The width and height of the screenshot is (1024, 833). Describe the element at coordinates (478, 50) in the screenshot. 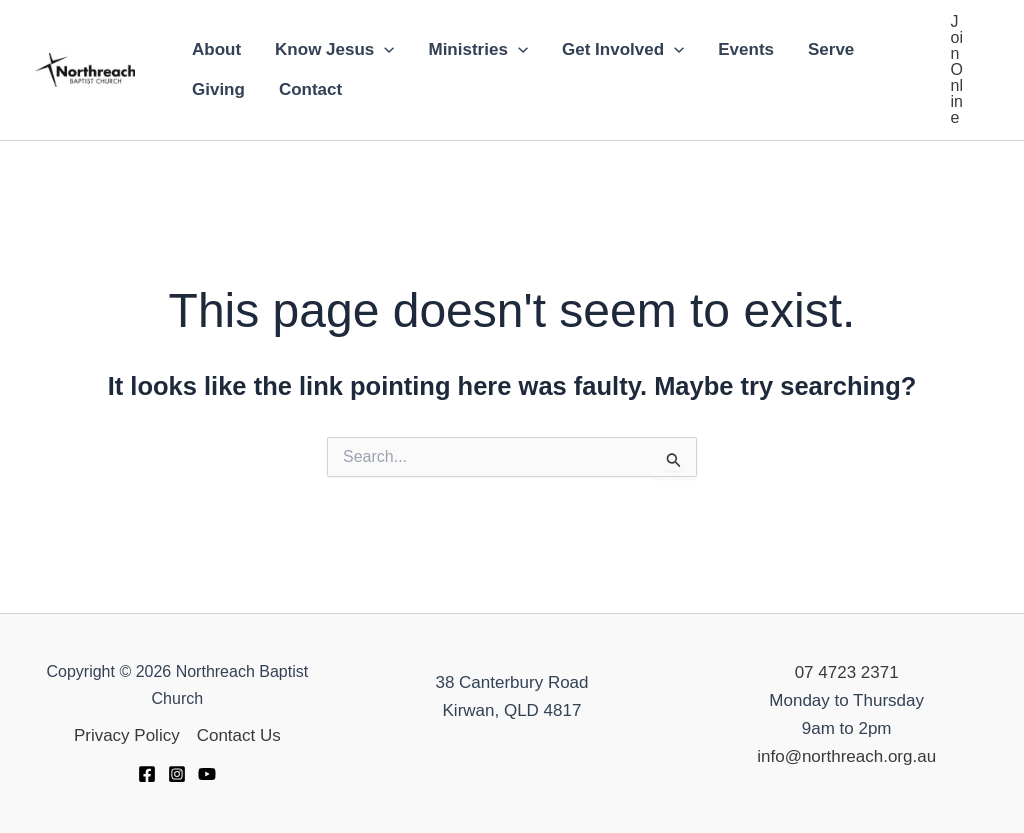

I see `Ministries` at that location.